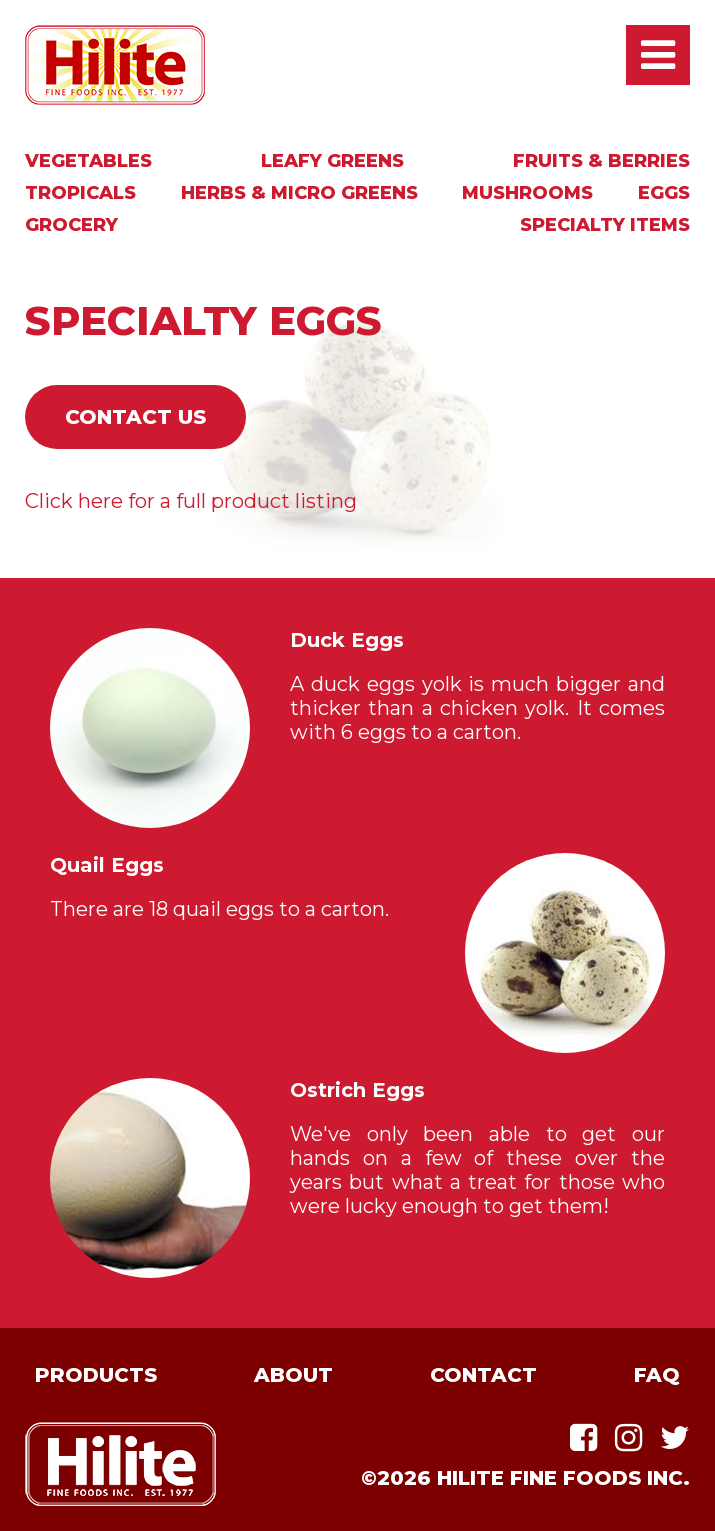 This screenshot has height=1531, width=715. I want to click on About, so click(293, 1375).